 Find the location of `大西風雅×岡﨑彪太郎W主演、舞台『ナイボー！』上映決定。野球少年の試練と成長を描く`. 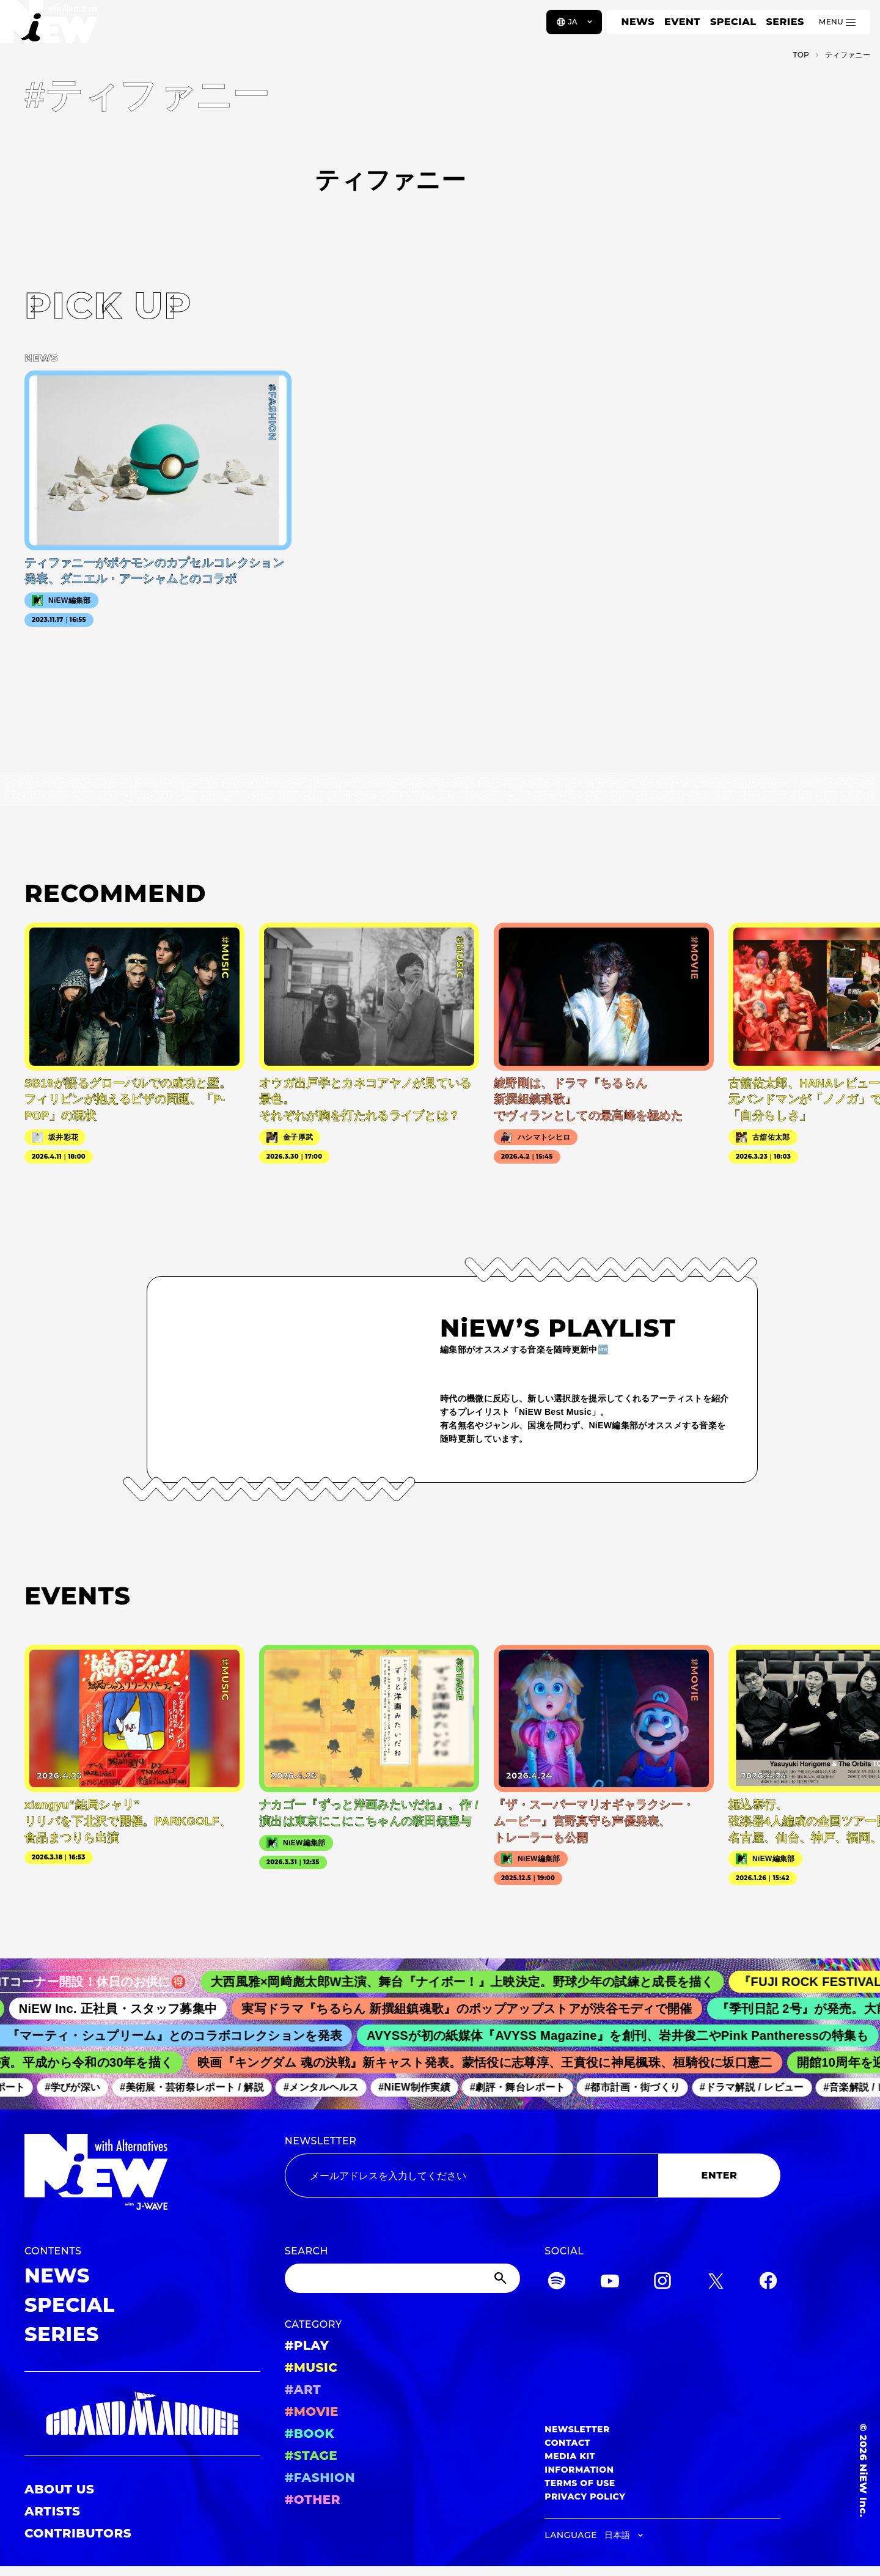

大西風雅×岡﨑彪太郎W主演、舞台『ナイボー！』上映決定。野球少年の試練と成長を描く is located at coordinates (476, 1981).